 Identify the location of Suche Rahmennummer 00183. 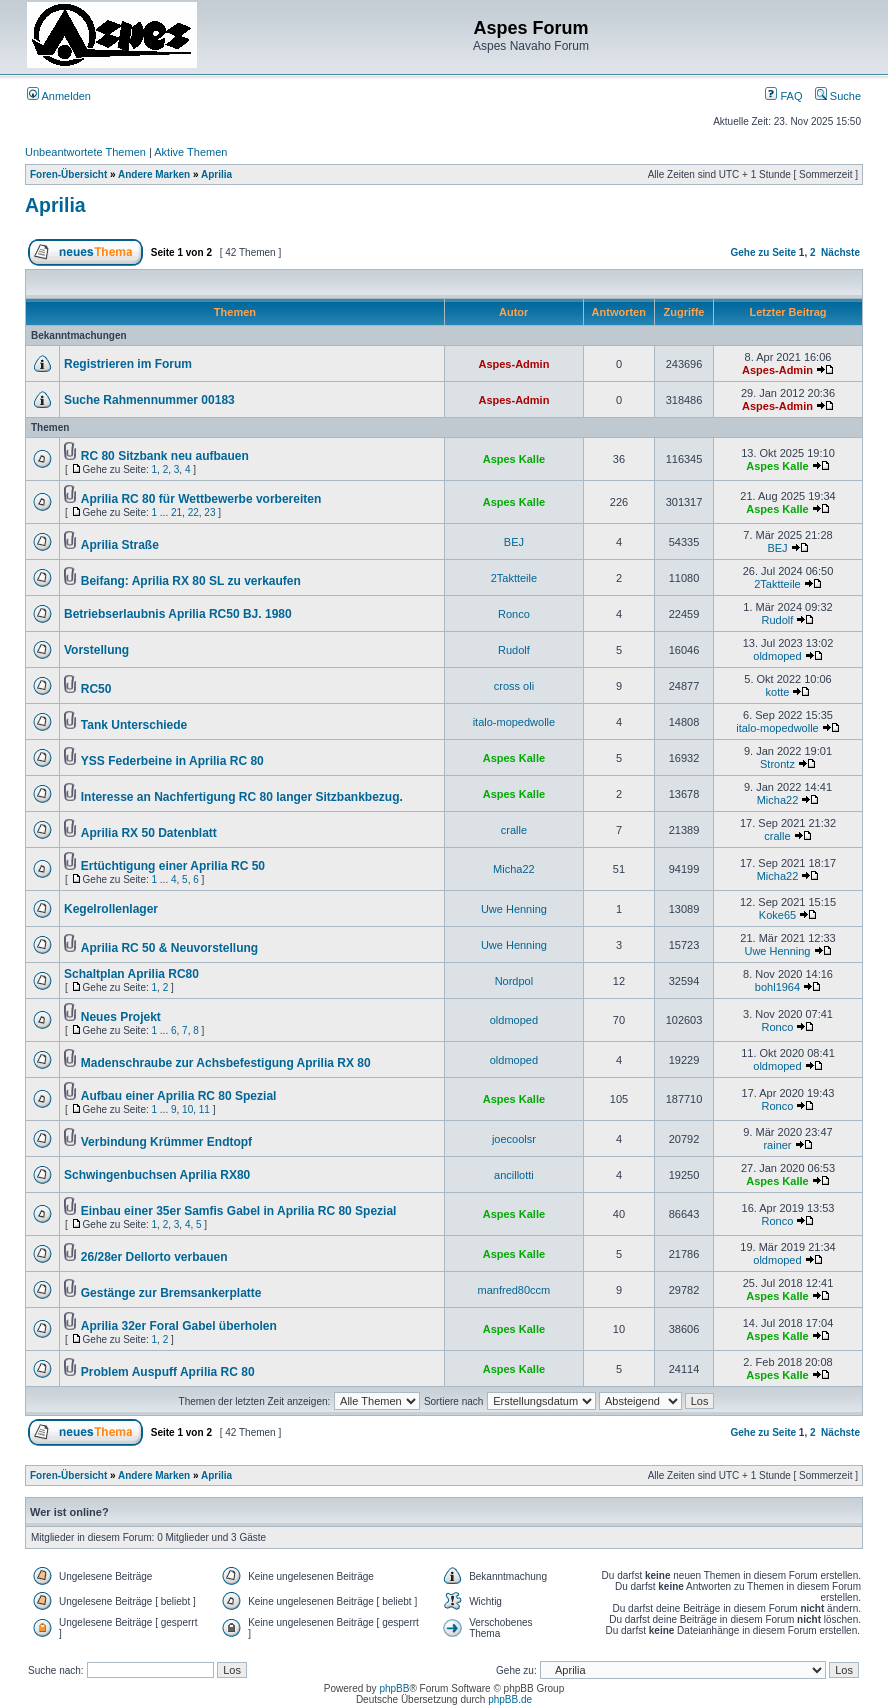
(149, 400).